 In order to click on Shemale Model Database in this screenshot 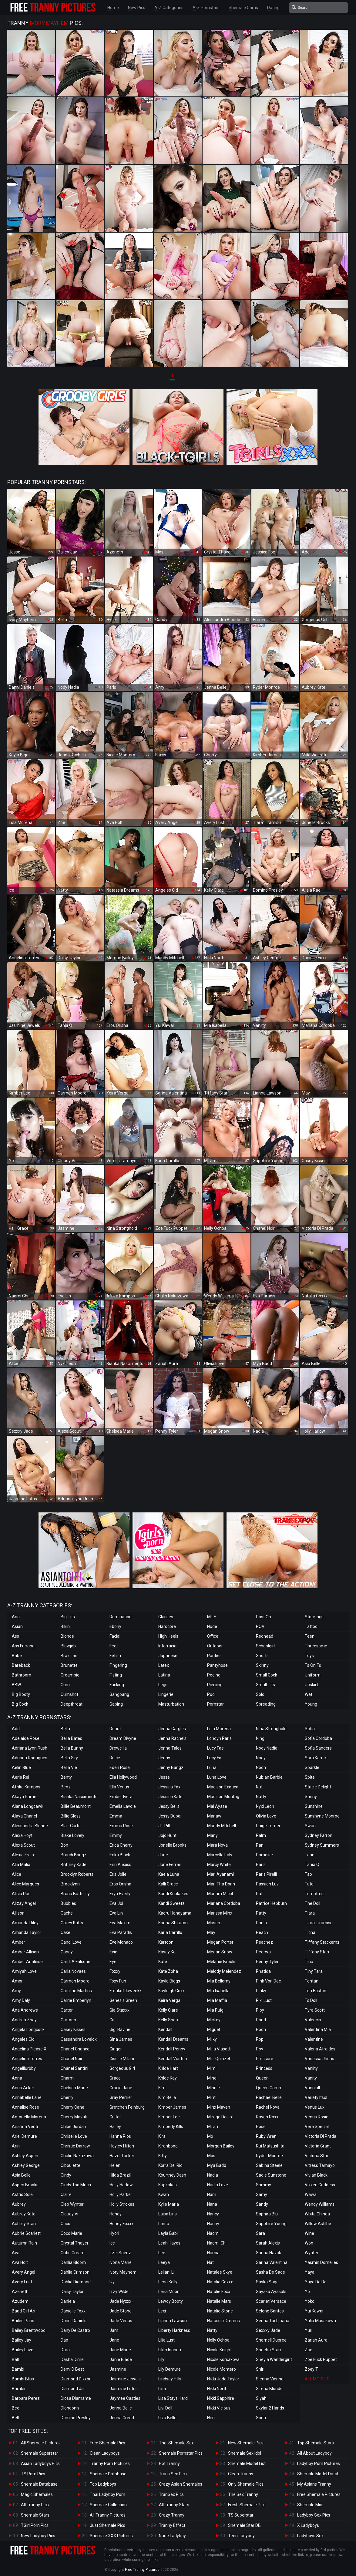, I will do `click(322, 2473)`.